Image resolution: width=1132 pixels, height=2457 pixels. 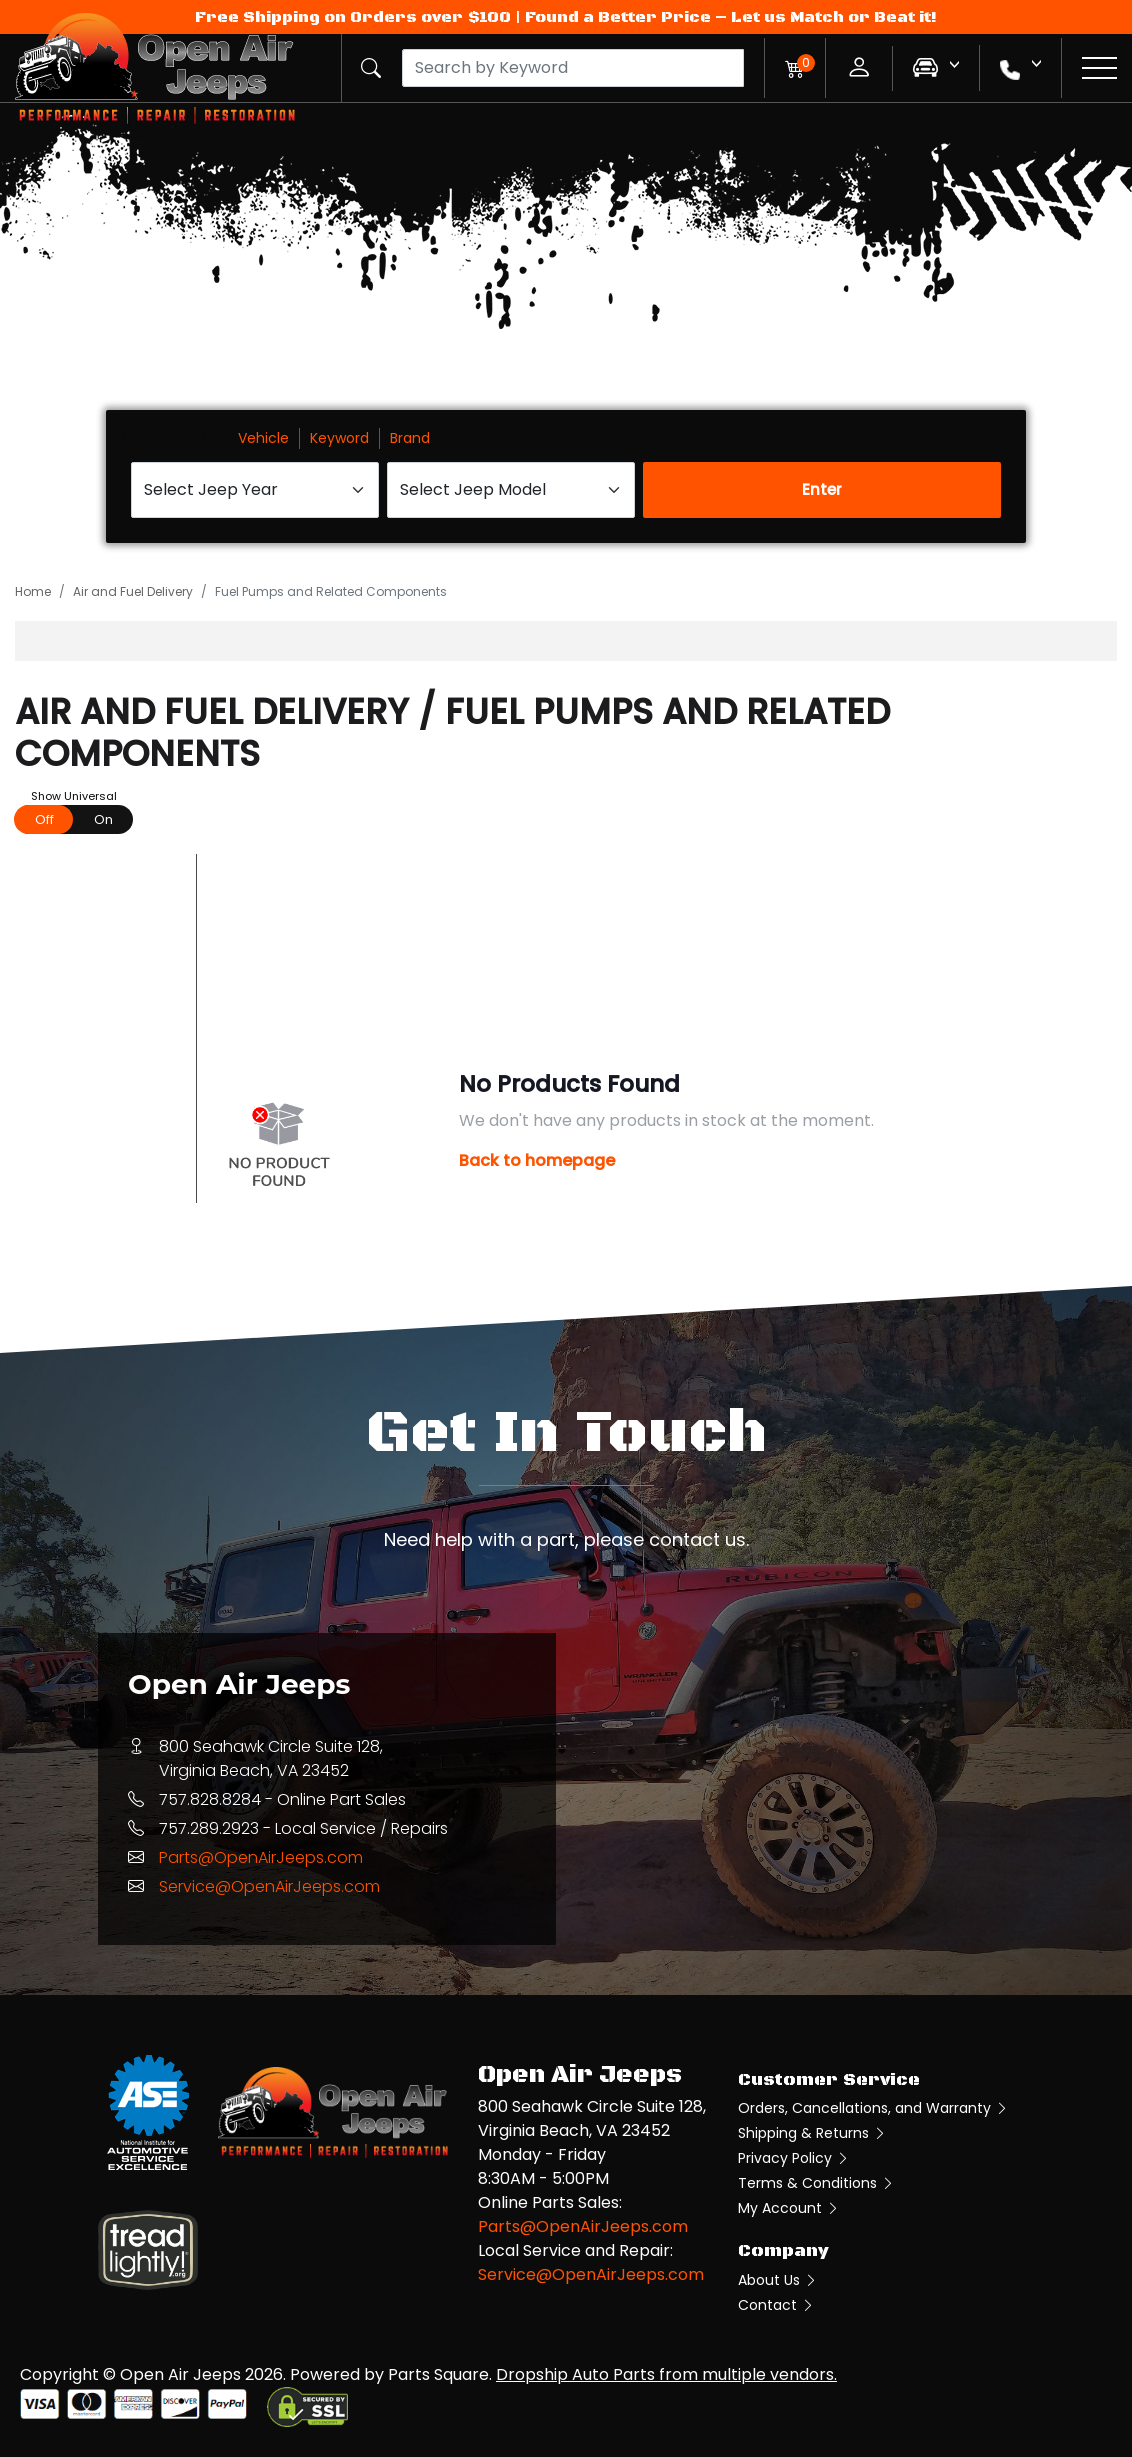 What do you see at coordinates (789, 2208) in the screenshot?
I see `My Account` at bounding box center [789, 2208].